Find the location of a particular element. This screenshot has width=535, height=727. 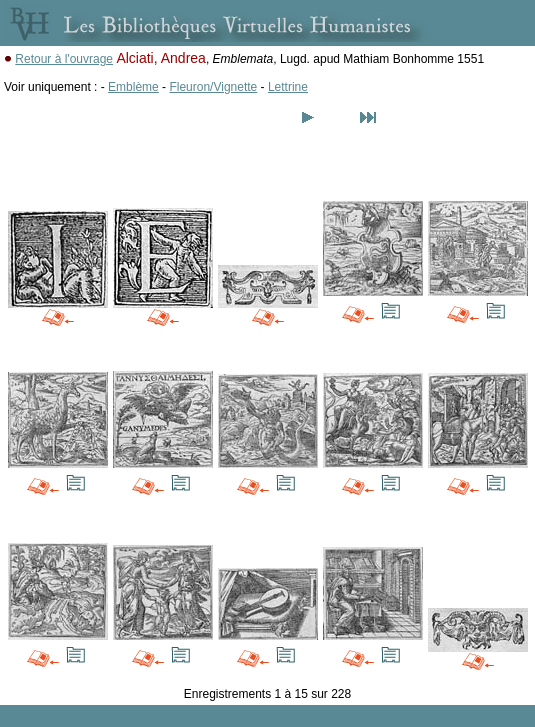

Emblème is located at coordinates (133, 87).